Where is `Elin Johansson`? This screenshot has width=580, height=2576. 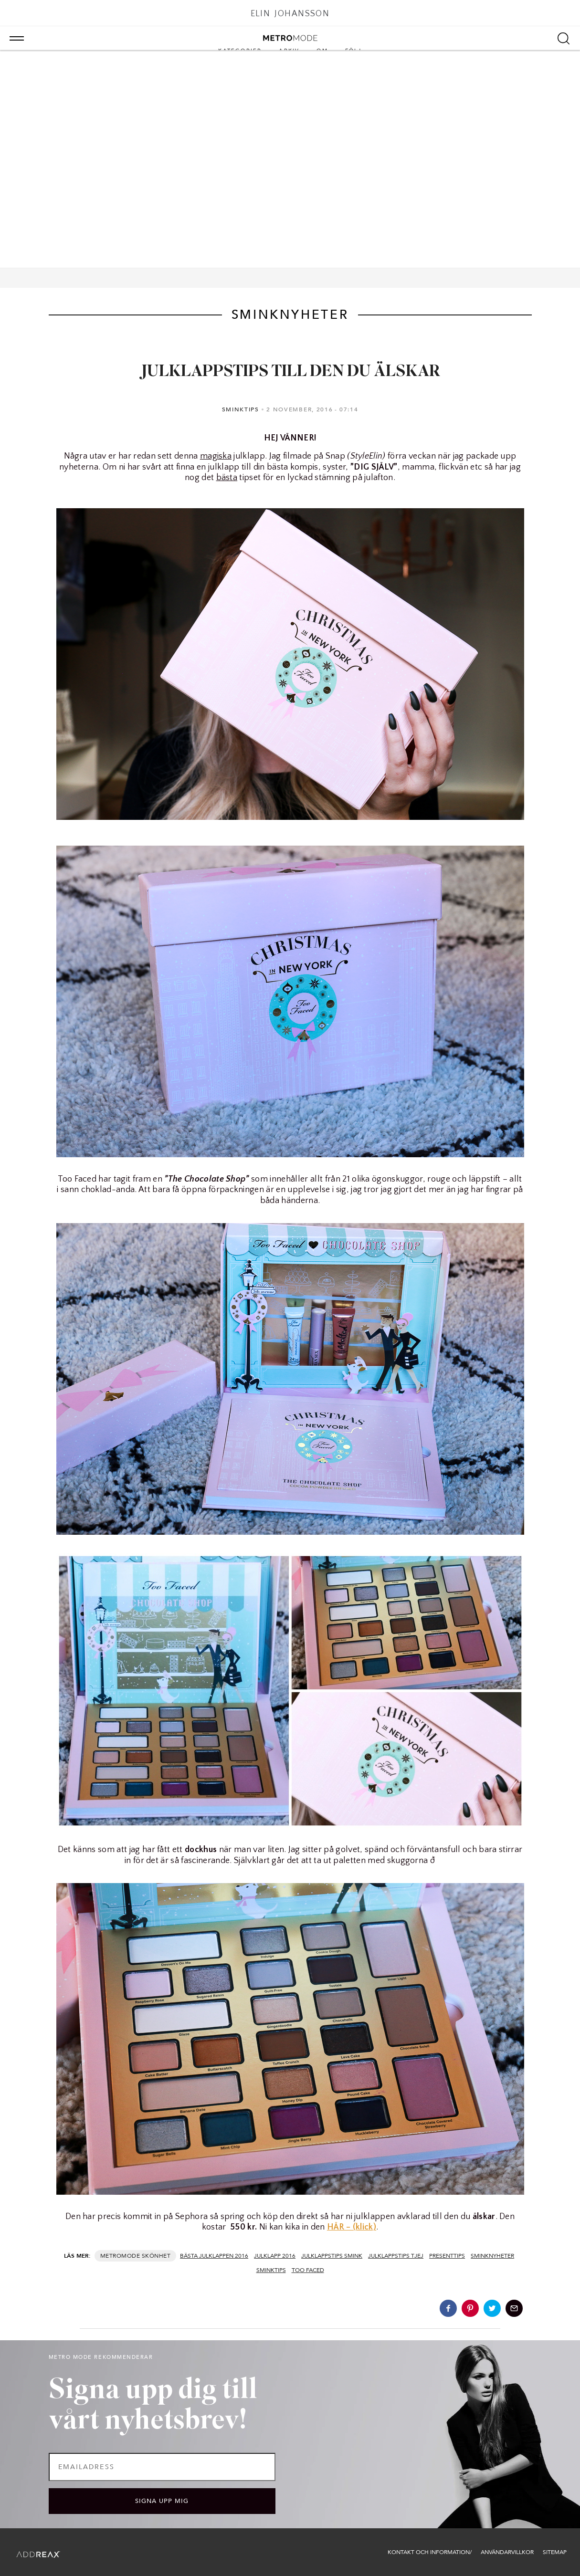
Elin Johansson is located at coordinates (290, 14).